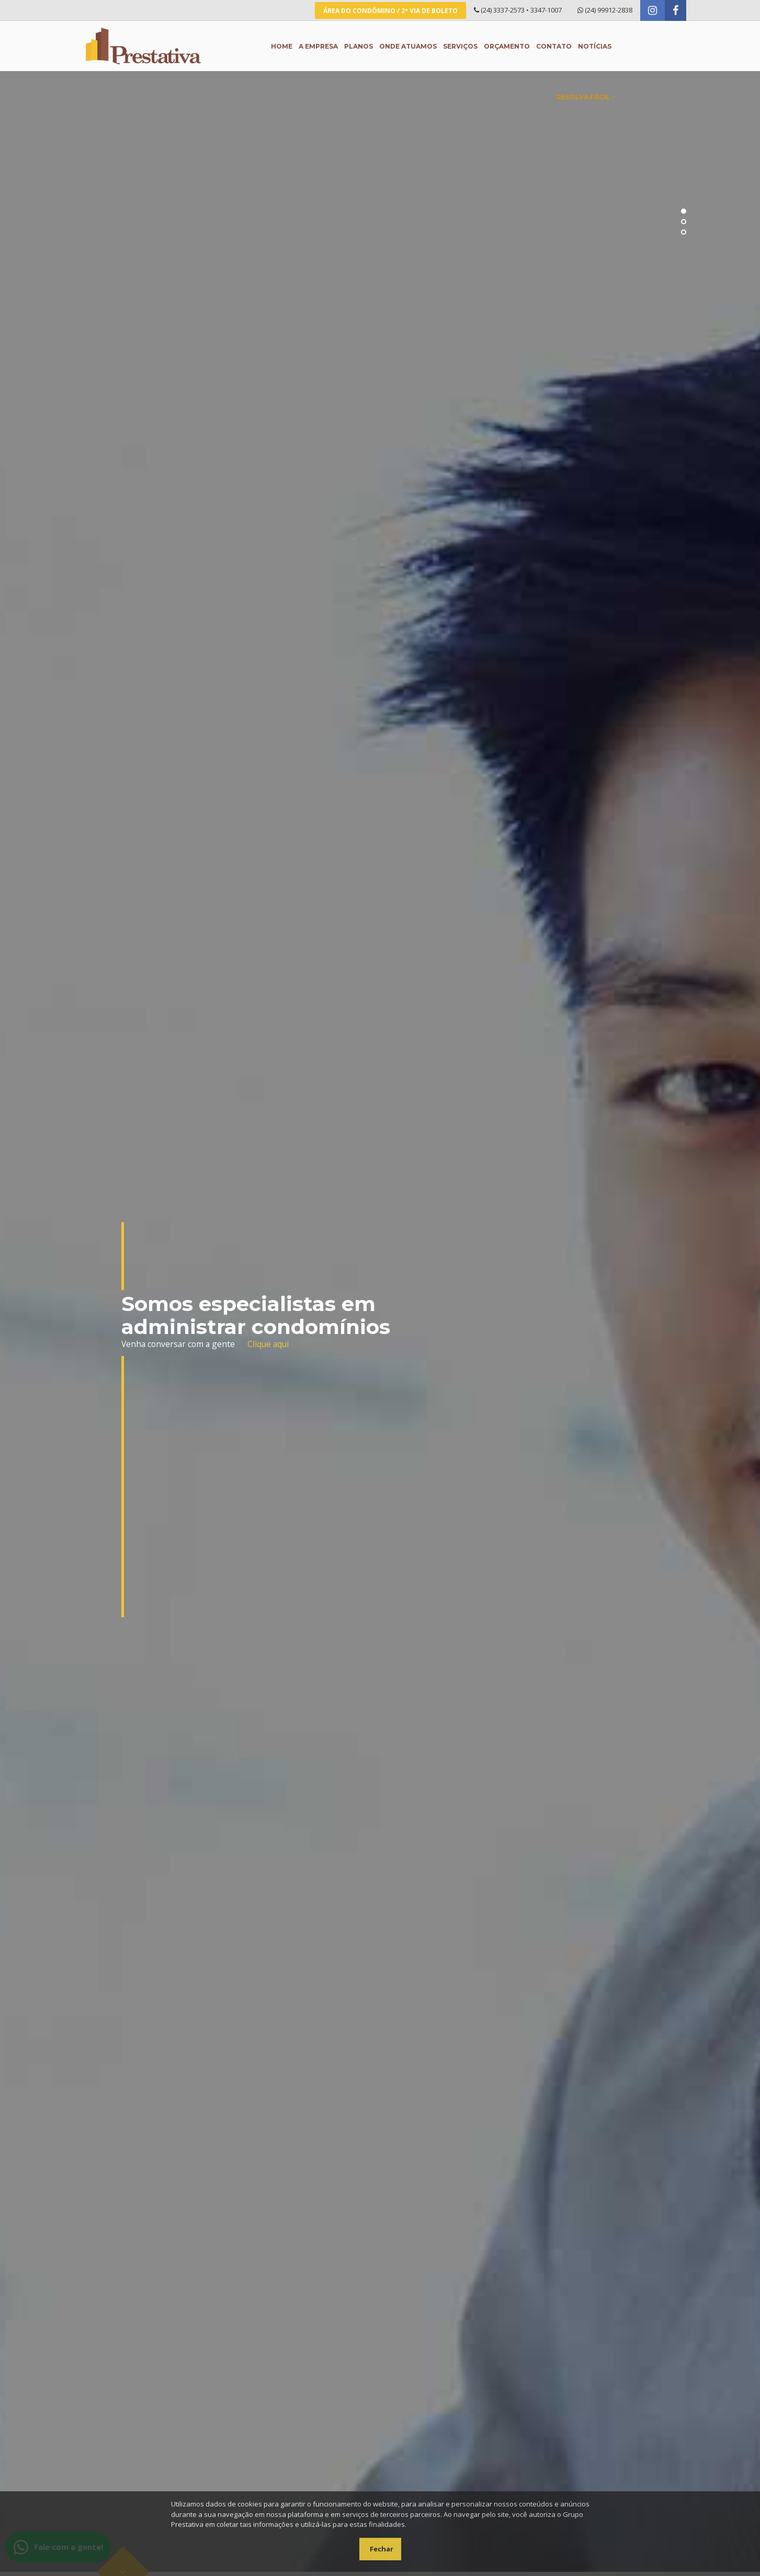 This screenshot has height=2576, width=760. I want to click on Resolva Fácil, so click(586, 97).